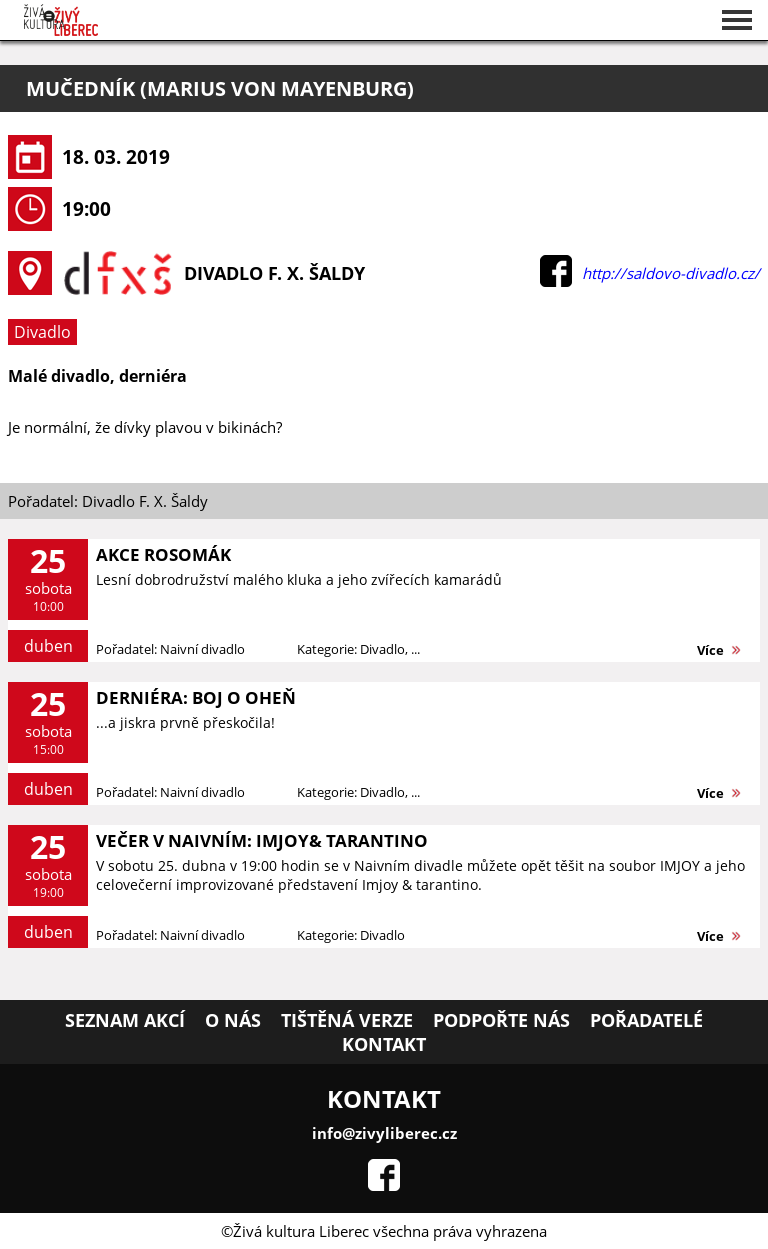  Describe the element at coordinates (384, 1044) in the screenshot. I see `Kontakt` at that location.